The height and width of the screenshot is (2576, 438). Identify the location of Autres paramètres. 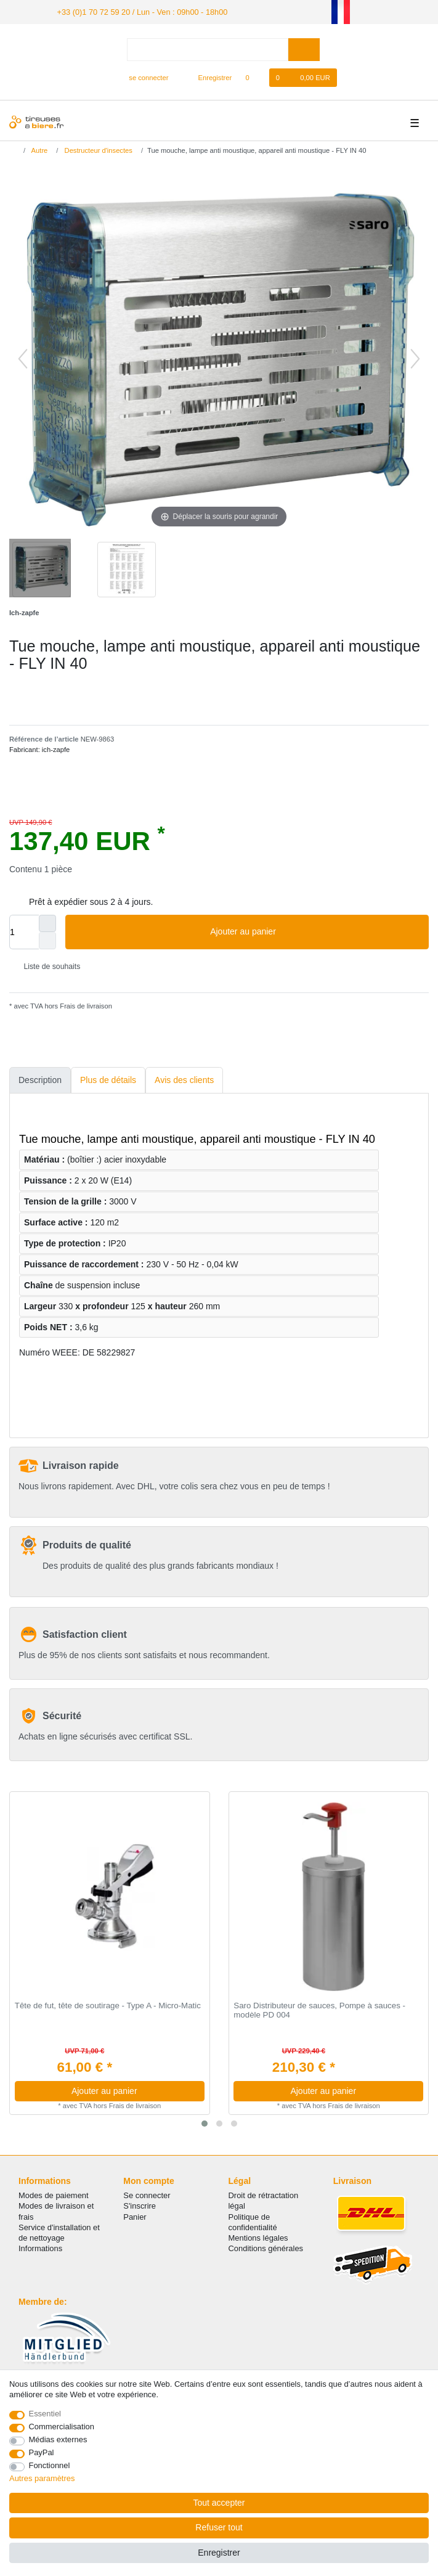
(42, 2478).